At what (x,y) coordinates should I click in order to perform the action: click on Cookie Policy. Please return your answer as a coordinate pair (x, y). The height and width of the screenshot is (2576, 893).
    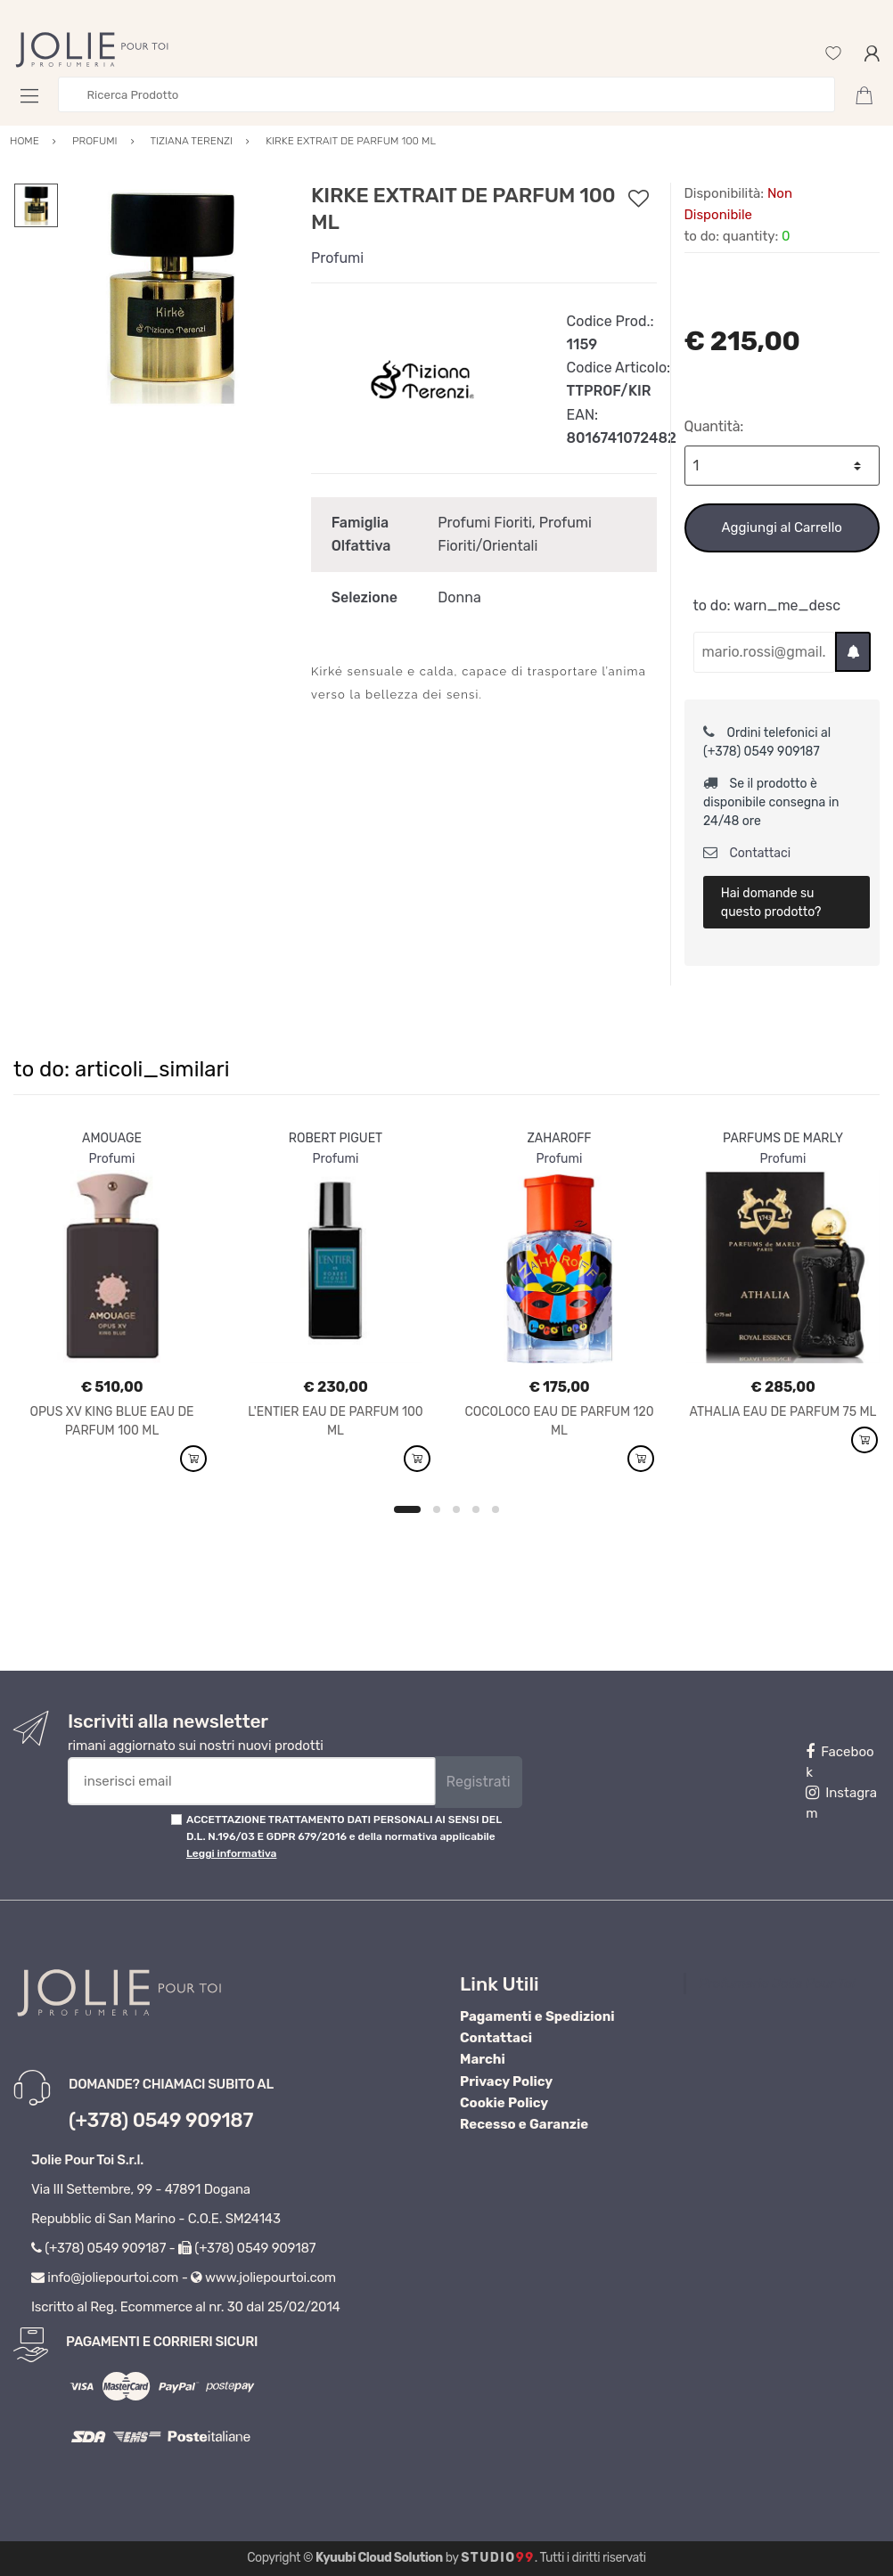
    Looking at the image, I should click on (504, 2103).